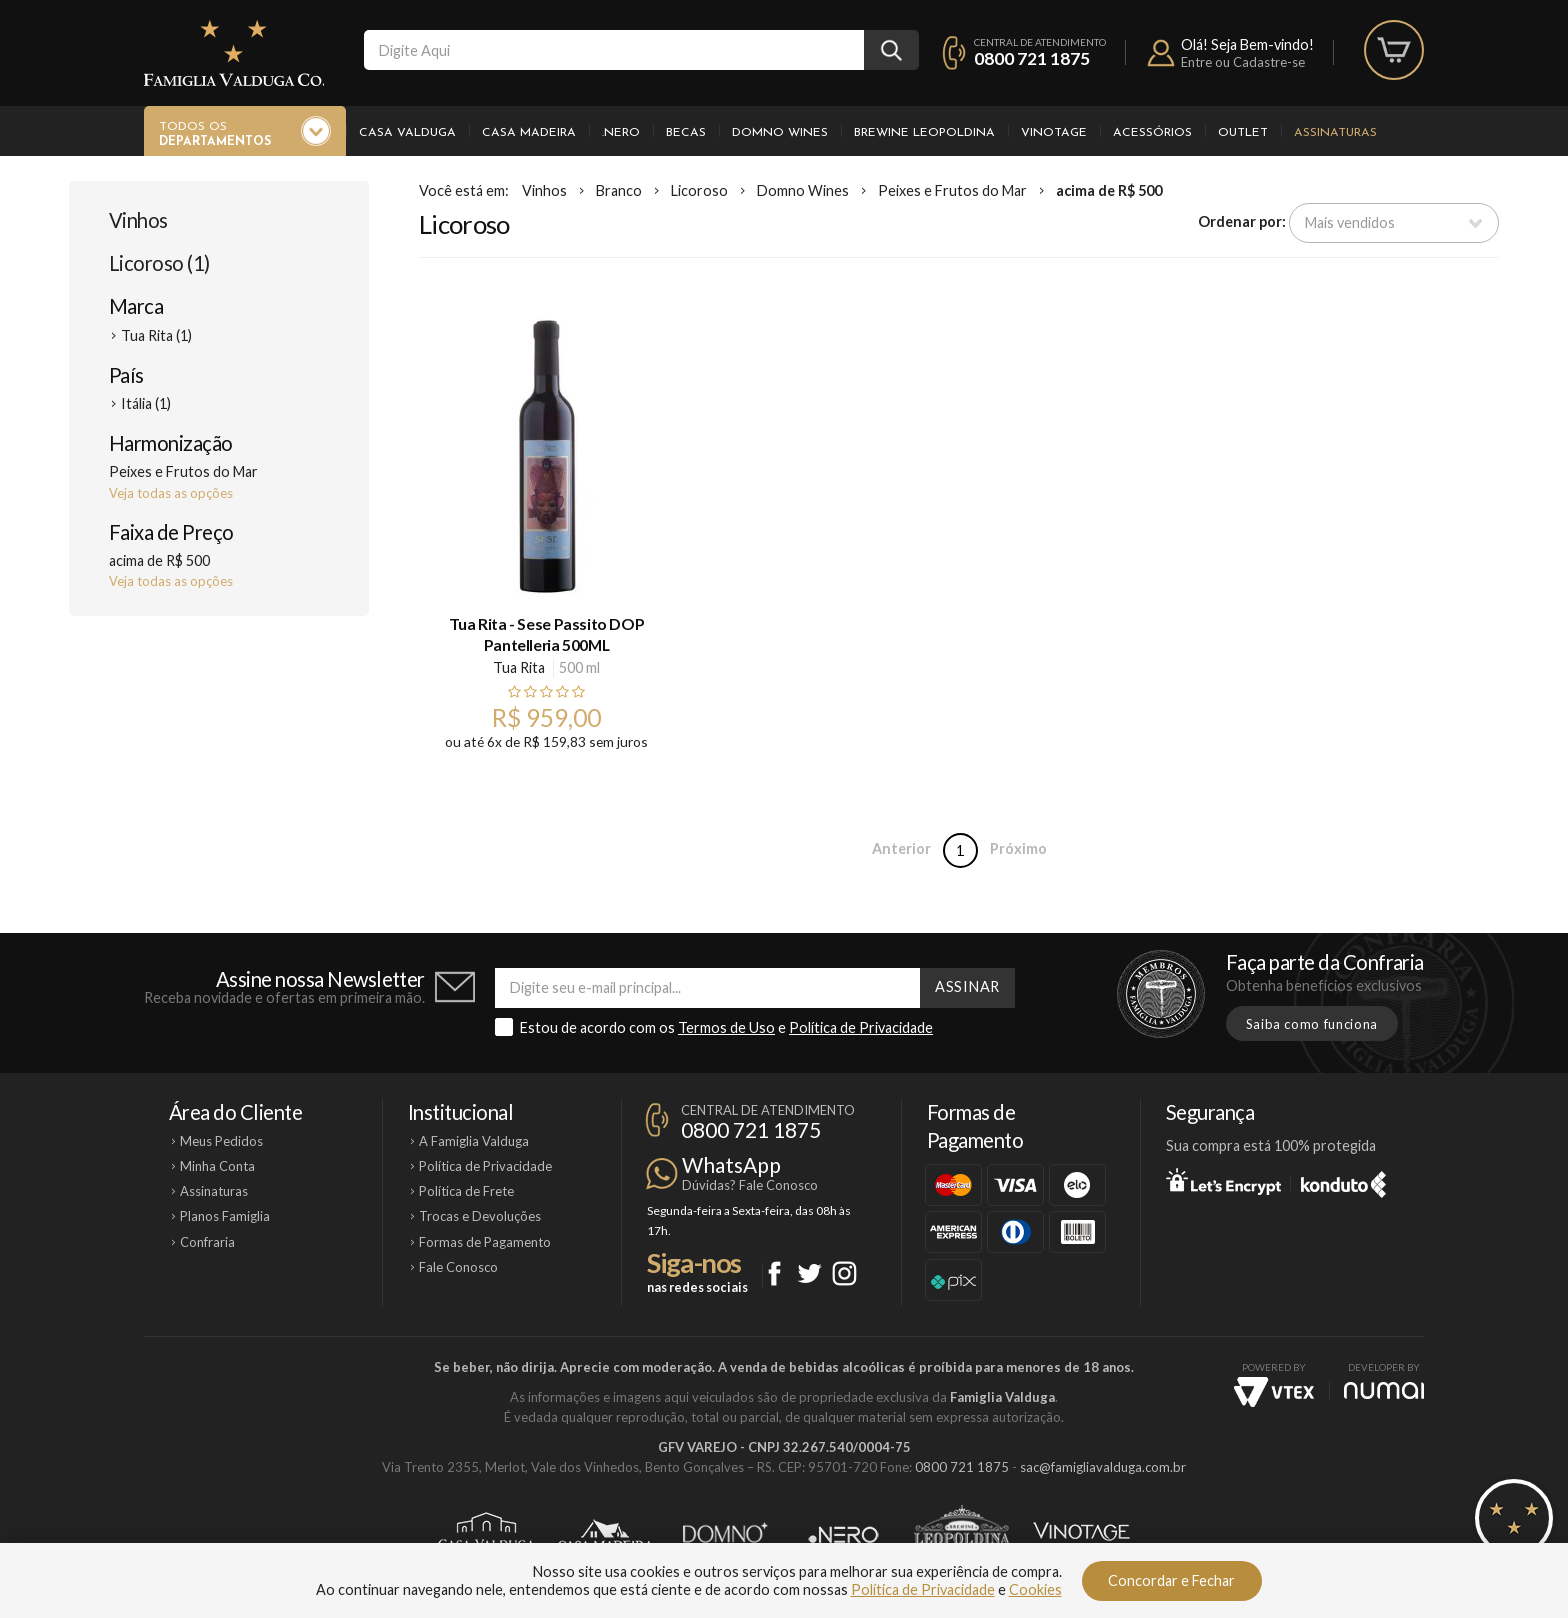  Describe the element at coordinates (217, 1166) in the screenshot. I see `Minha Conta` at that location.